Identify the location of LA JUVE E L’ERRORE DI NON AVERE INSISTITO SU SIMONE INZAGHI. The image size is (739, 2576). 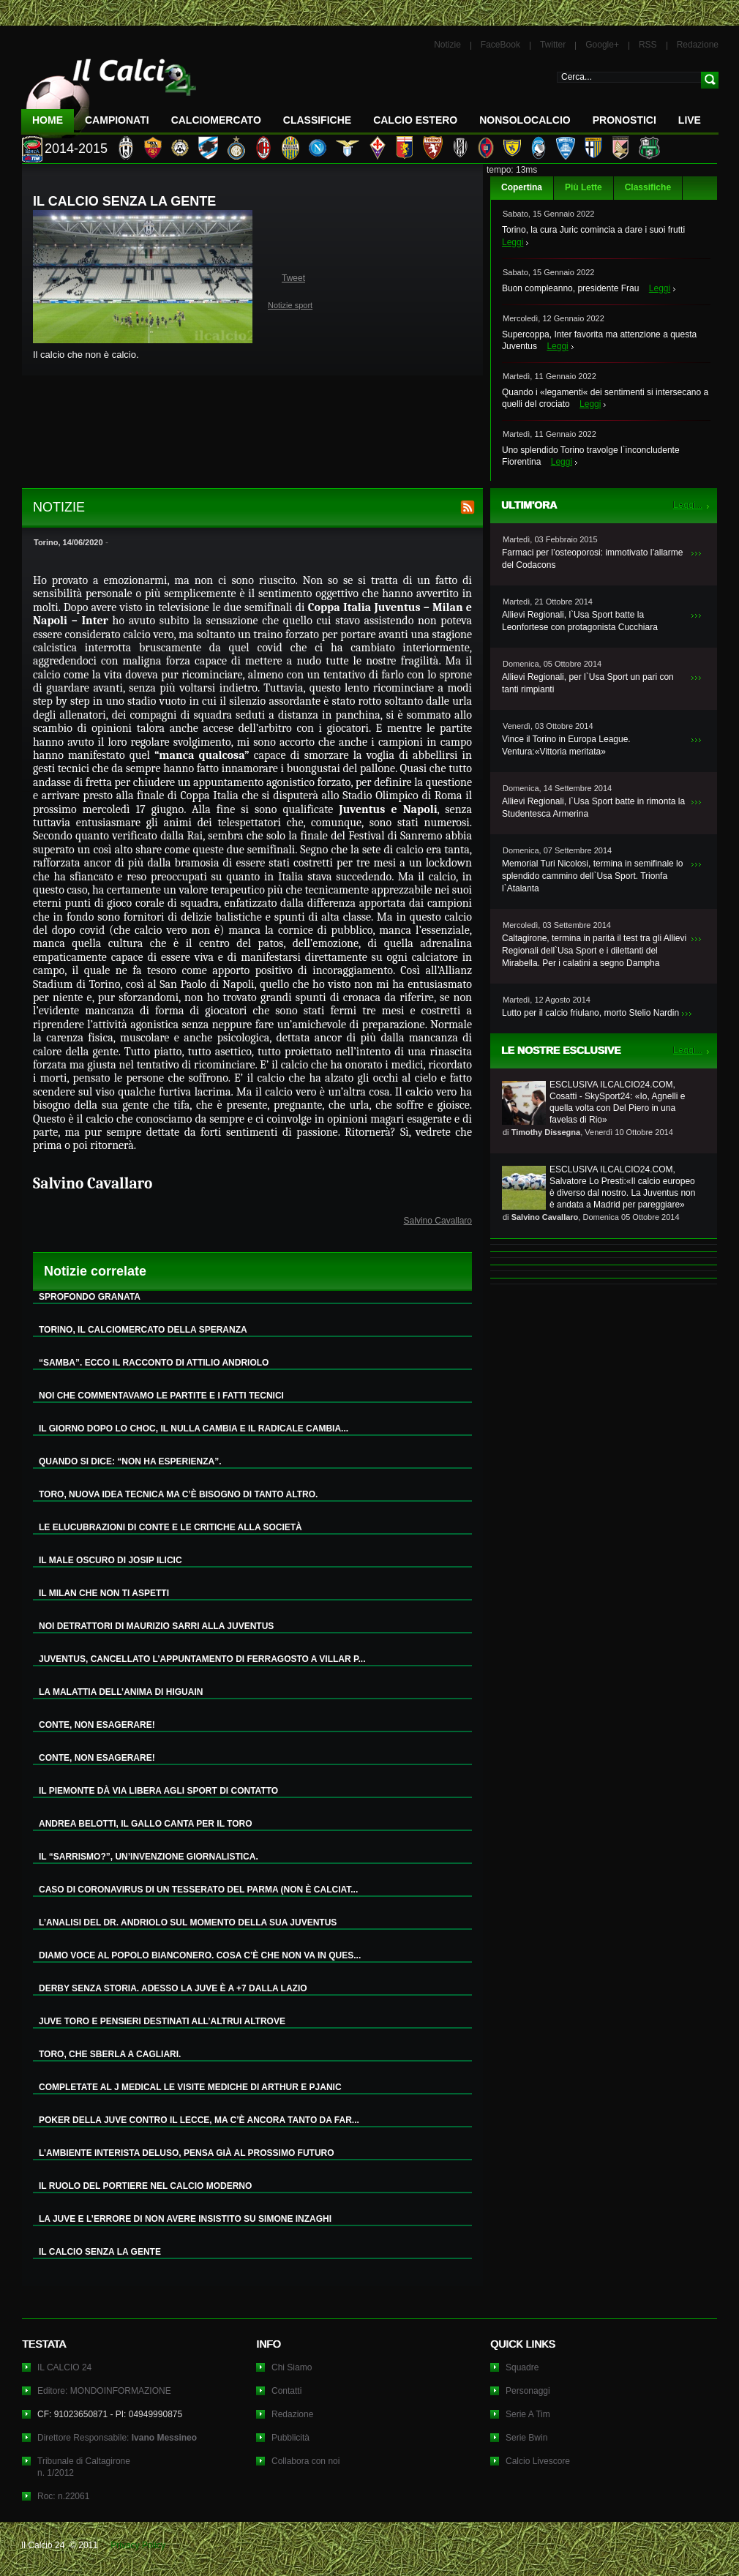
(185, 2219).